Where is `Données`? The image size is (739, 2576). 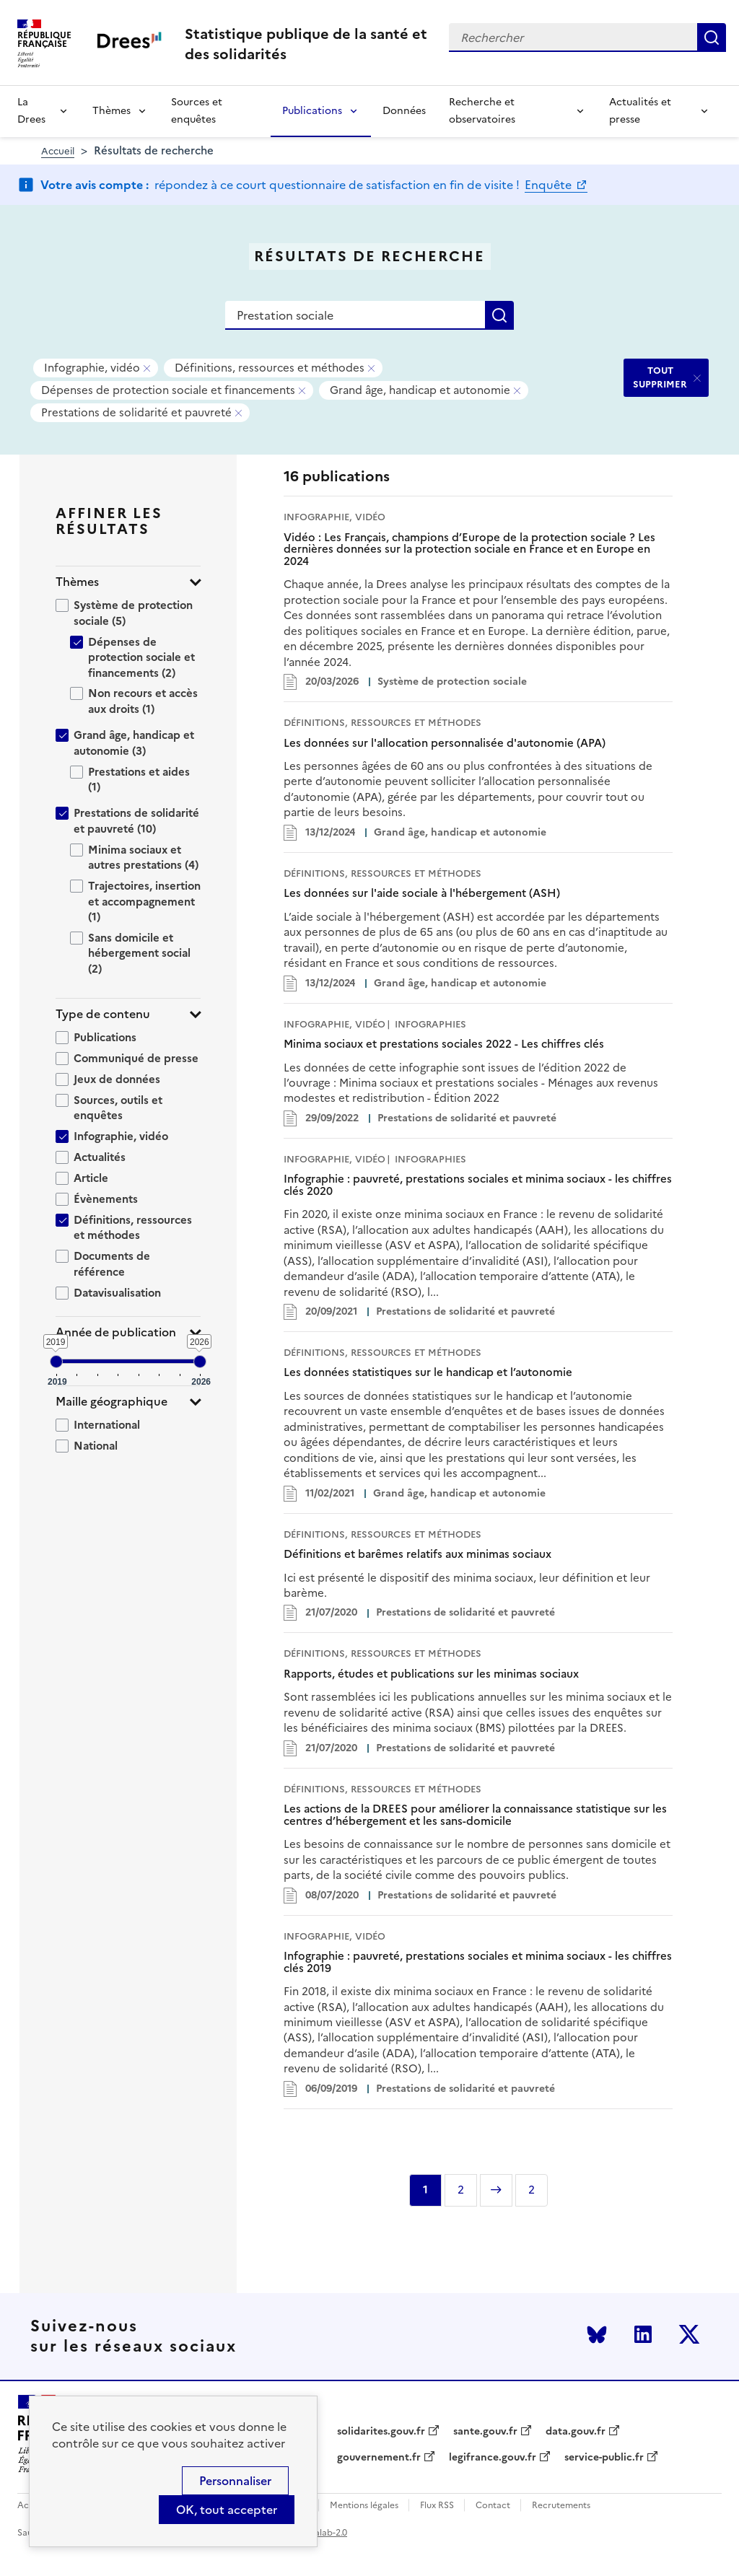
Données is located at coordinates (404, 110).